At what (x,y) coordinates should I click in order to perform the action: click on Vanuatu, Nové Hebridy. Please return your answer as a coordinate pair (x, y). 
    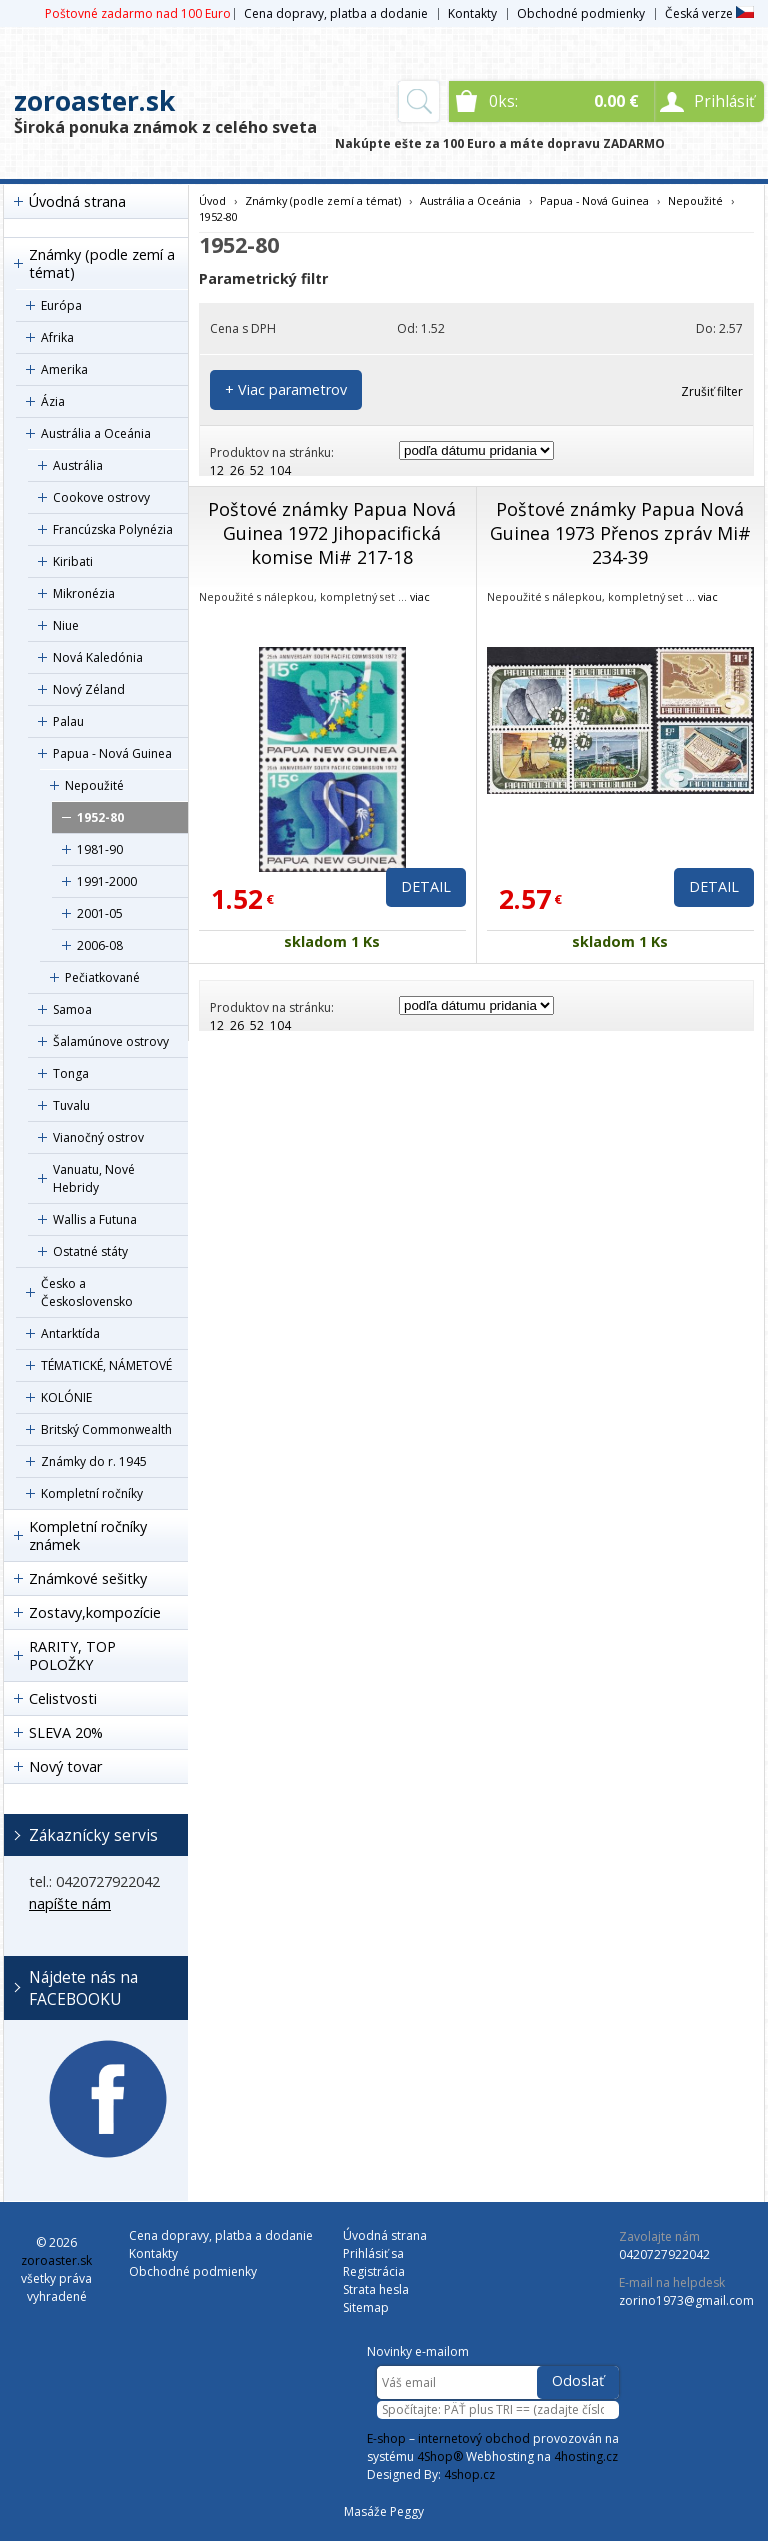
    Looking at the image, I should click on (94, 1178).